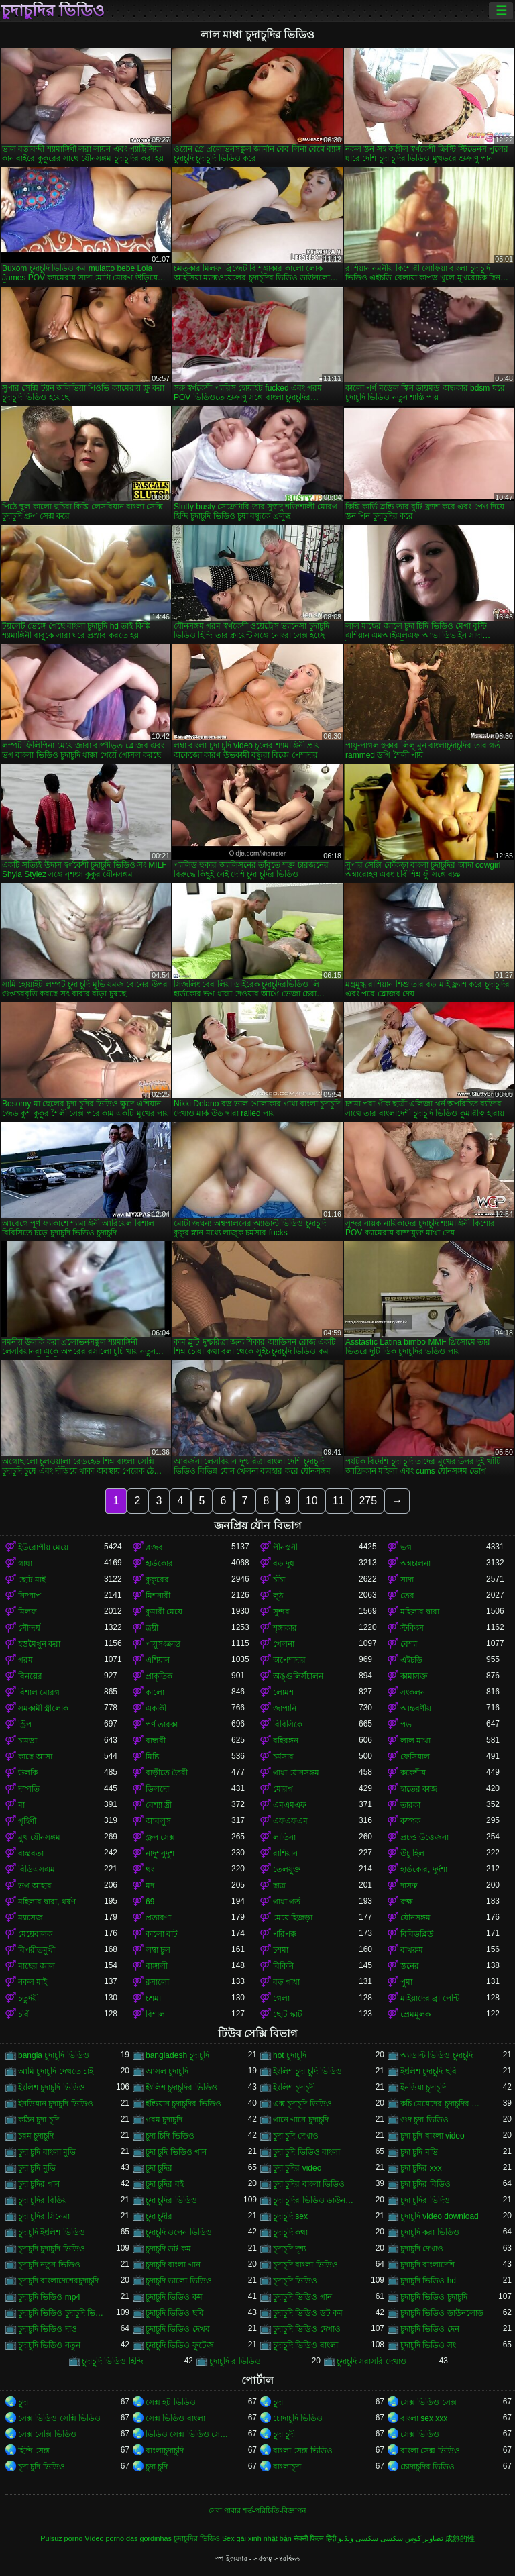 Image resolution: width=515 pixels, height=2576 pixels. I want to click on এফএফএম, so click(290, 1821).